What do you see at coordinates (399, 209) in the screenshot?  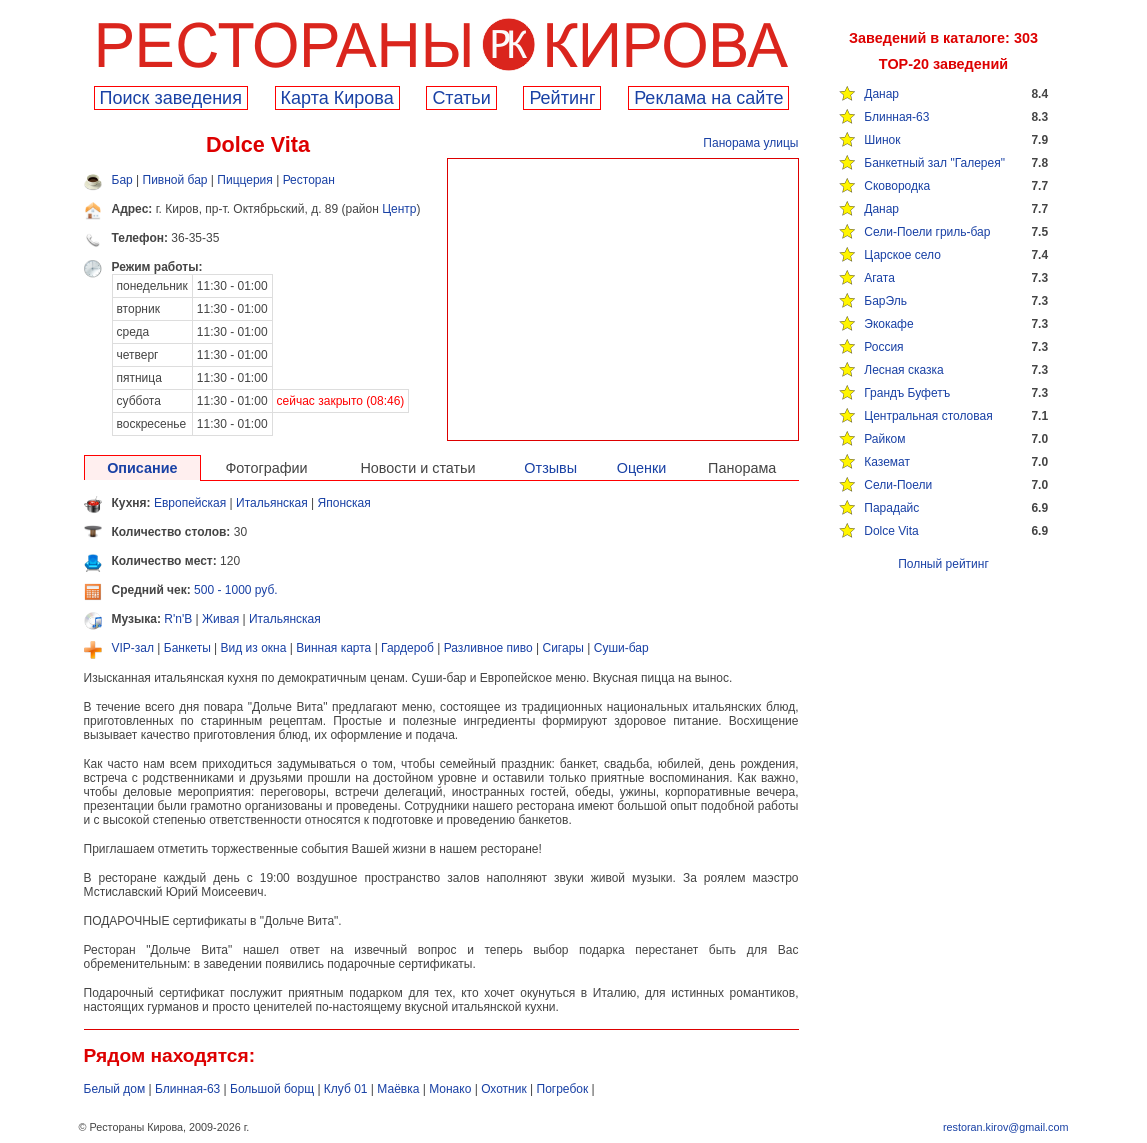 I see `Центр` at bounding box center [399, 209].